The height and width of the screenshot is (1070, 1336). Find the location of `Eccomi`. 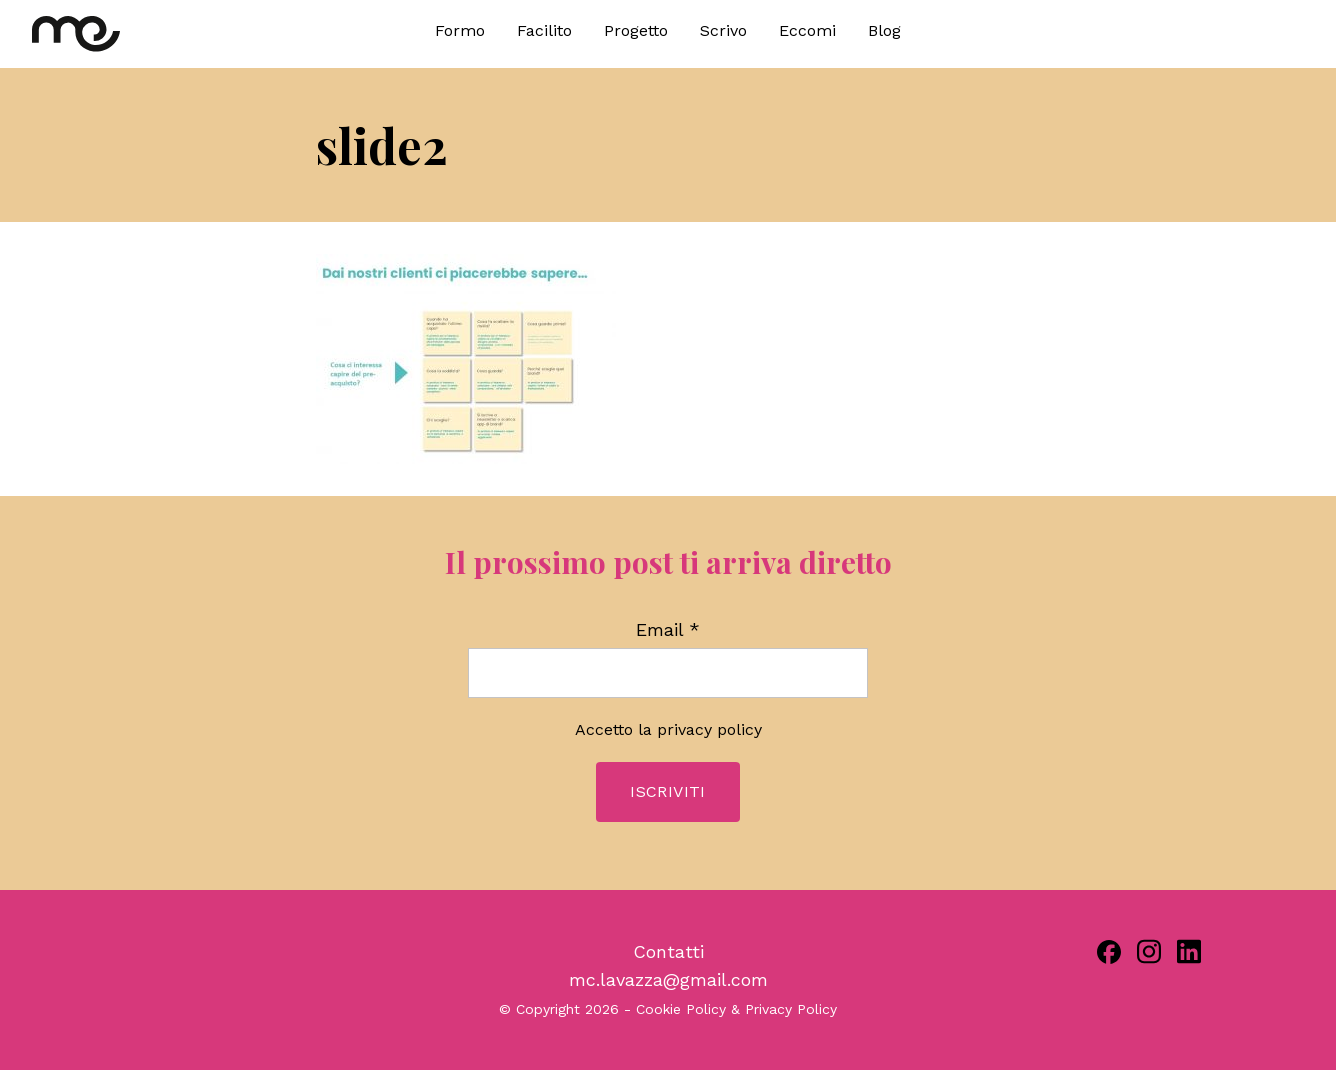

Eccomi is located at coordinates (807, 30).